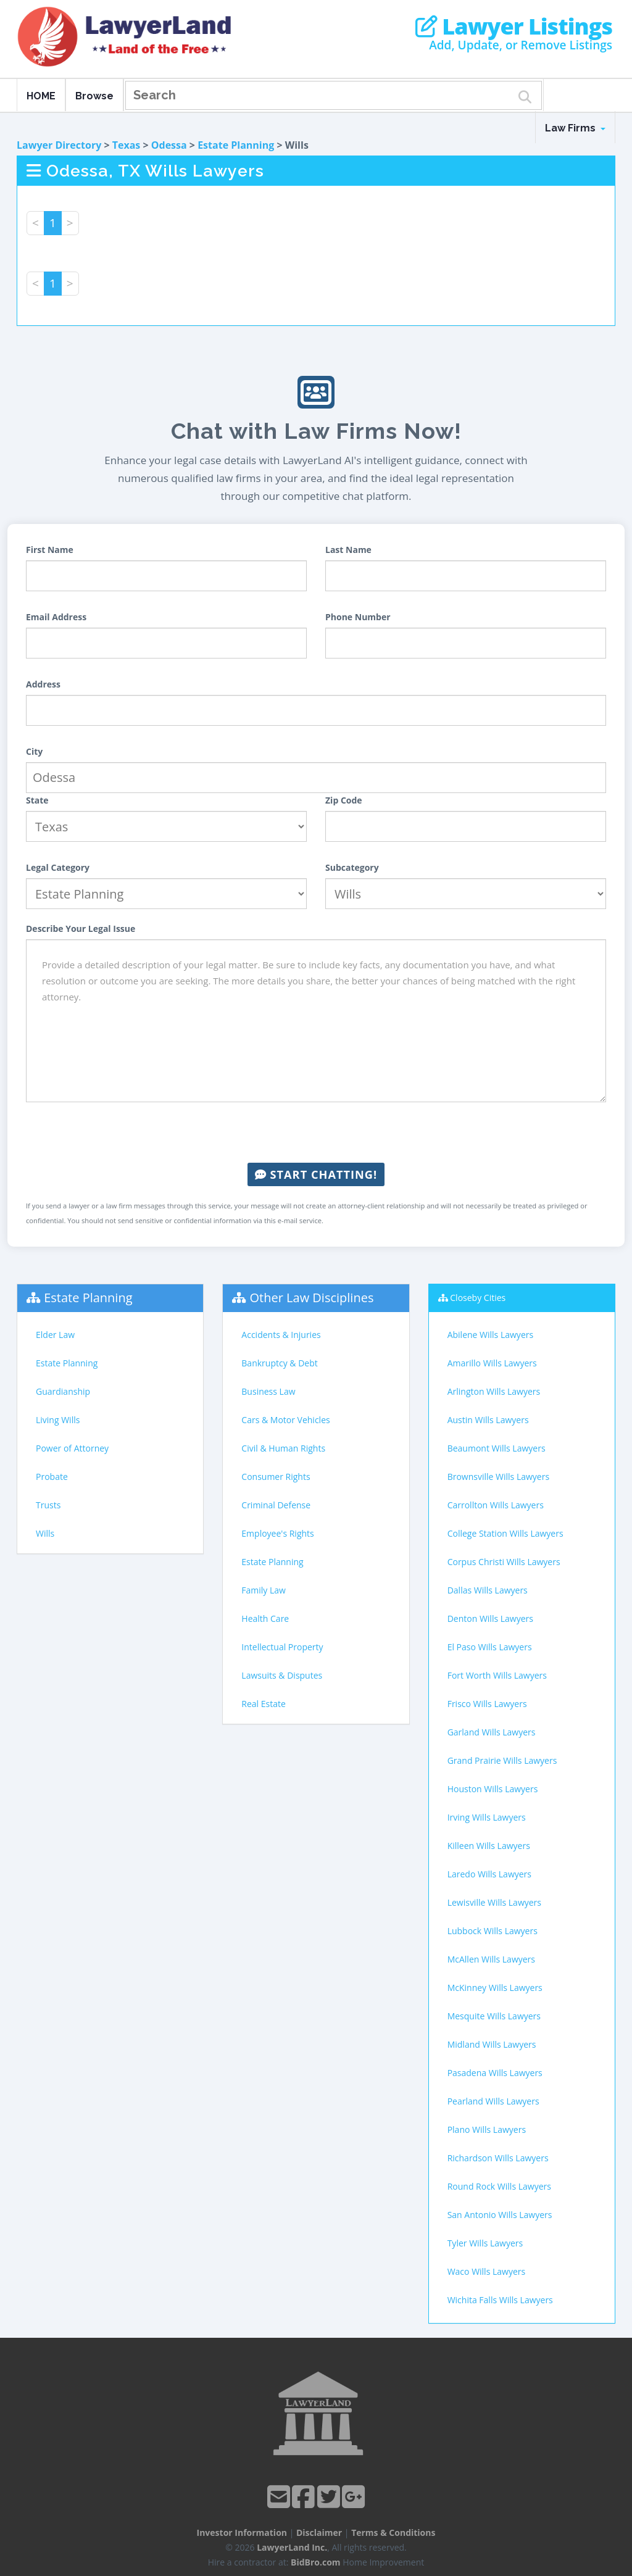 The width and height of the screenshot is (632, 2576). Describe the element at coordinates (490, 1618) in the screenshot. I see `Denton Wills Lawyers` at that location.